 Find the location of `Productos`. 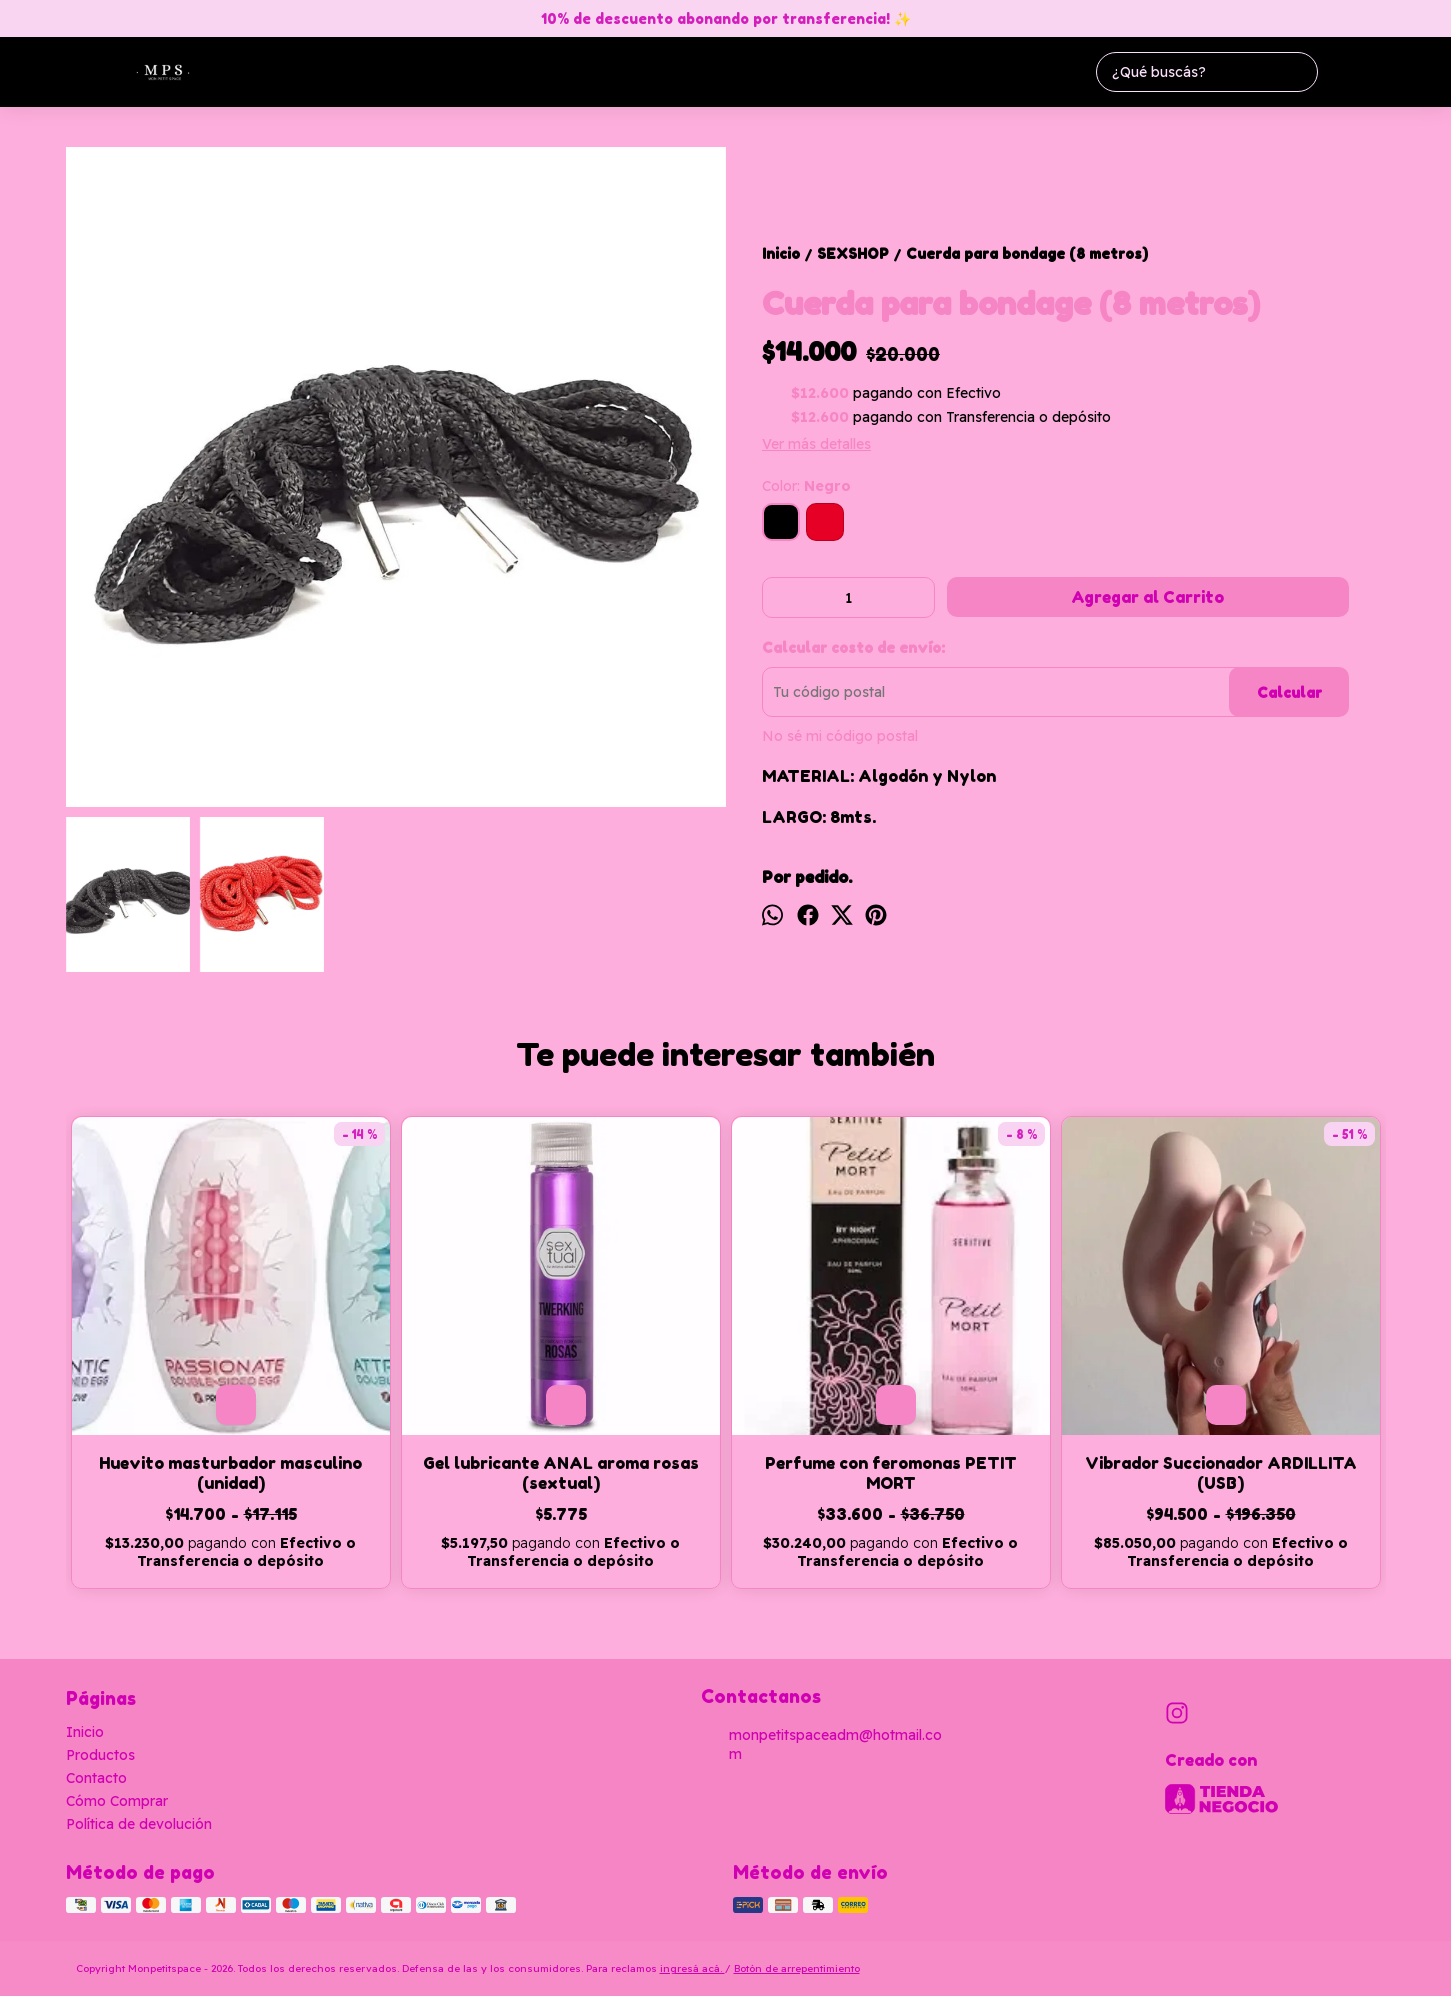

Productos is located at coordinates (100, 1755).